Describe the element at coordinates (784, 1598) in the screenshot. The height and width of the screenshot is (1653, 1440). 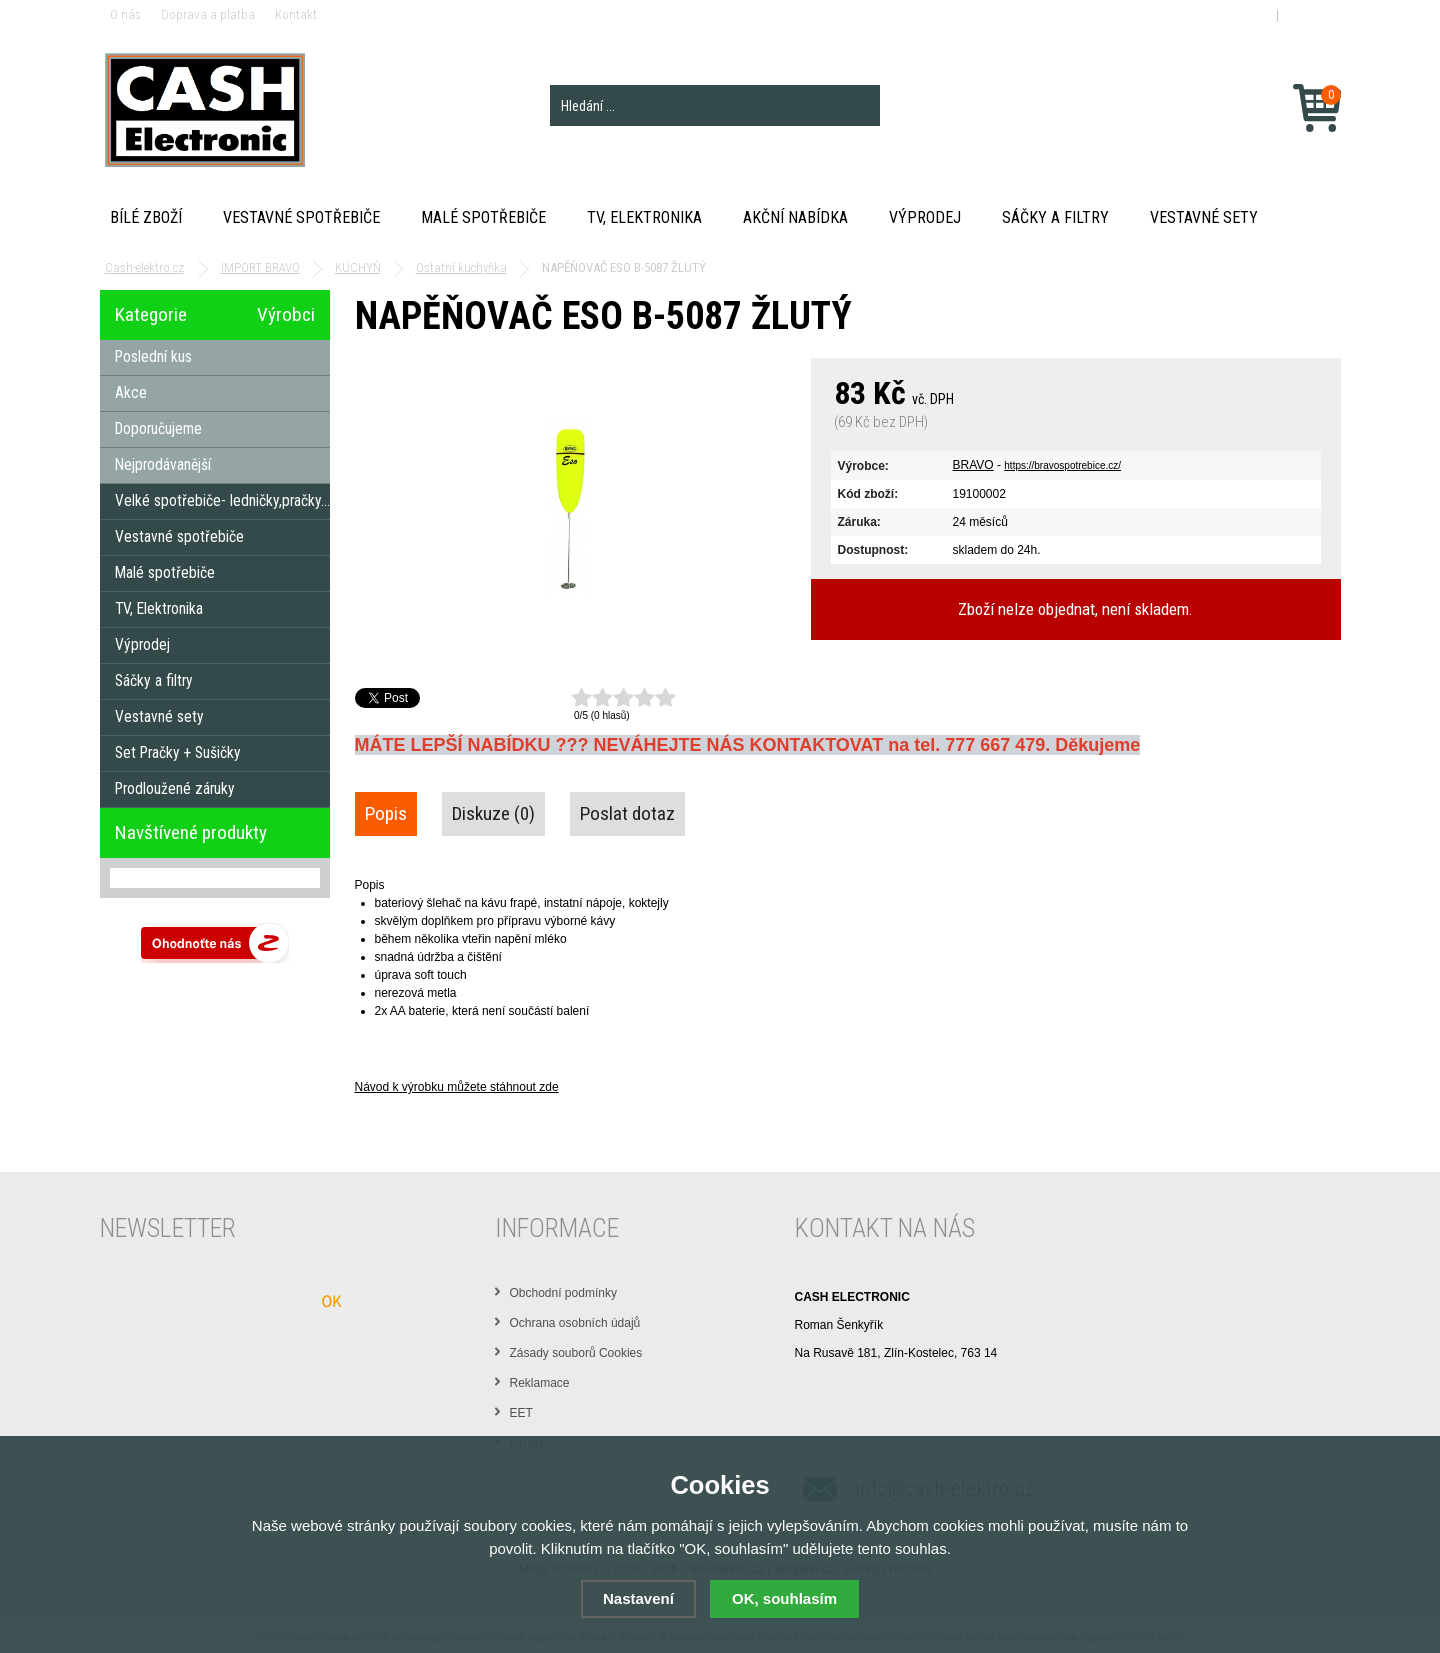
I see `OK, souhlasím` at that location.